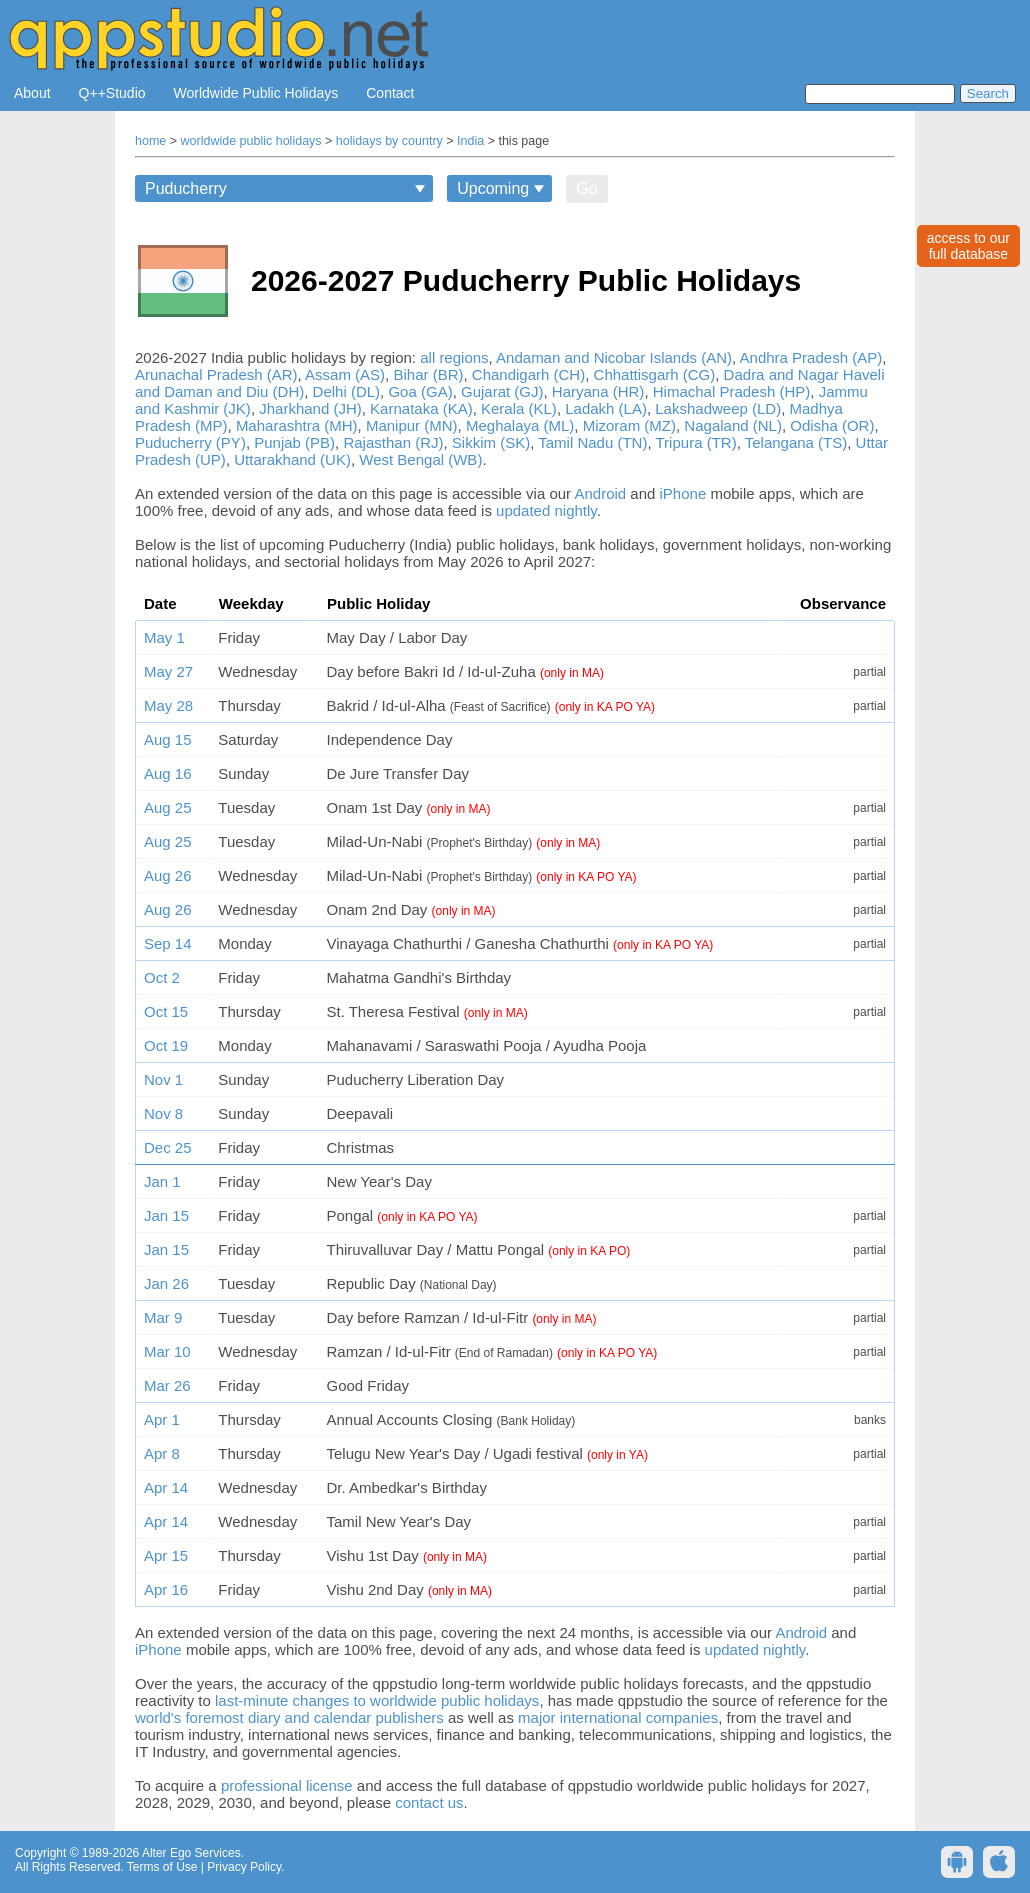 This screenshot has width=1030, height=1893. Describe the element at coordinates (832, 425) in the screenshot. I see `Odisha (OR)` at that location.